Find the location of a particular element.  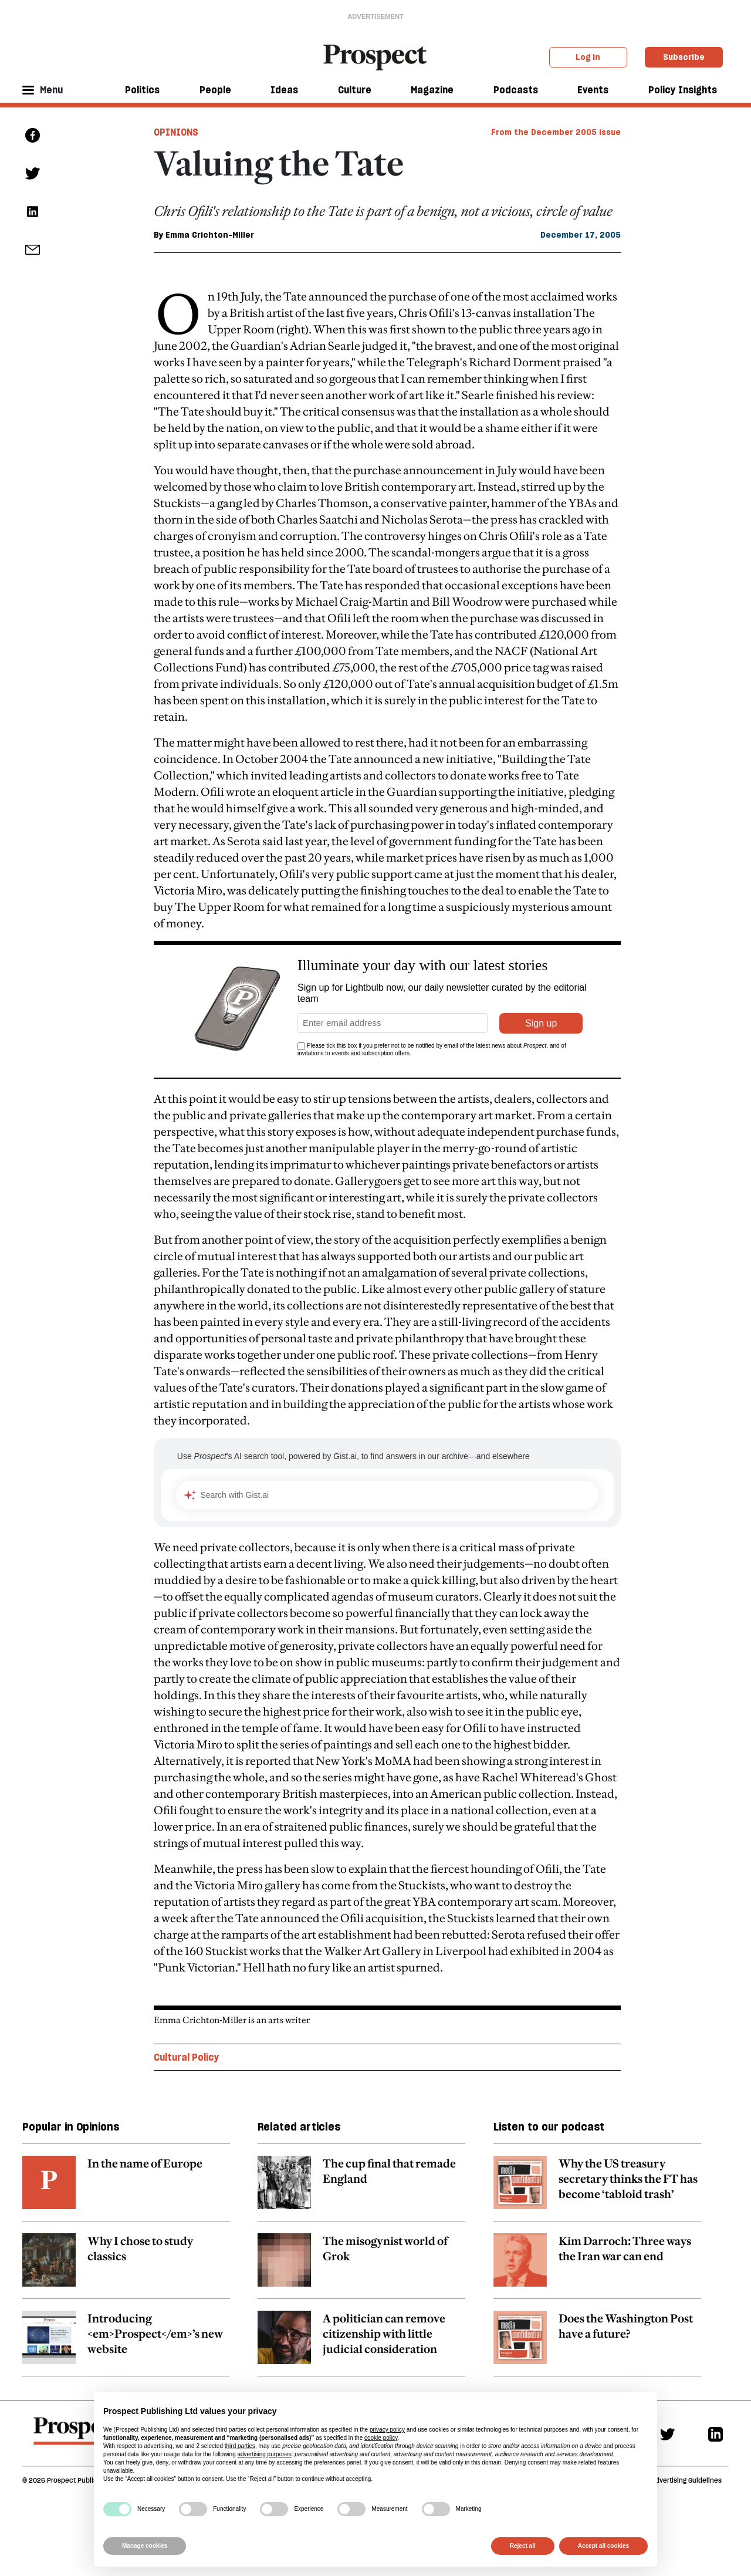

Culture is located at coordinates (354, 90).